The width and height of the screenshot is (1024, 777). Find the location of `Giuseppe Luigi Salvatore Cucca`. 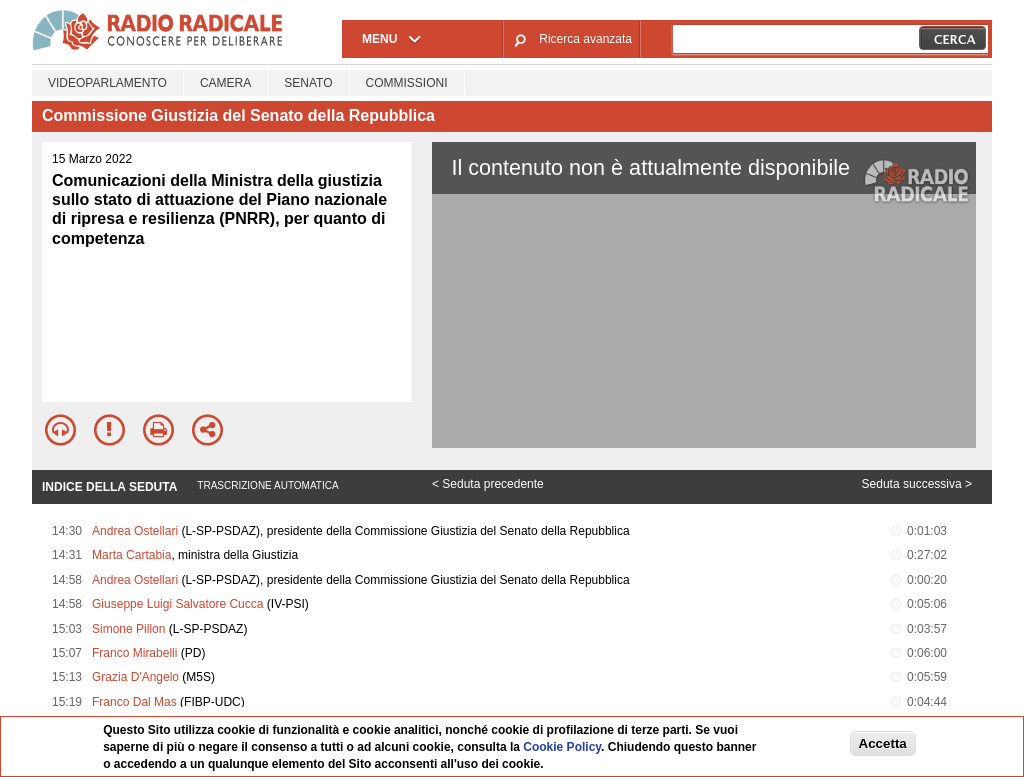

Giuseppe Luigi Salvatore Cucca is located at coordinates (177, 604).